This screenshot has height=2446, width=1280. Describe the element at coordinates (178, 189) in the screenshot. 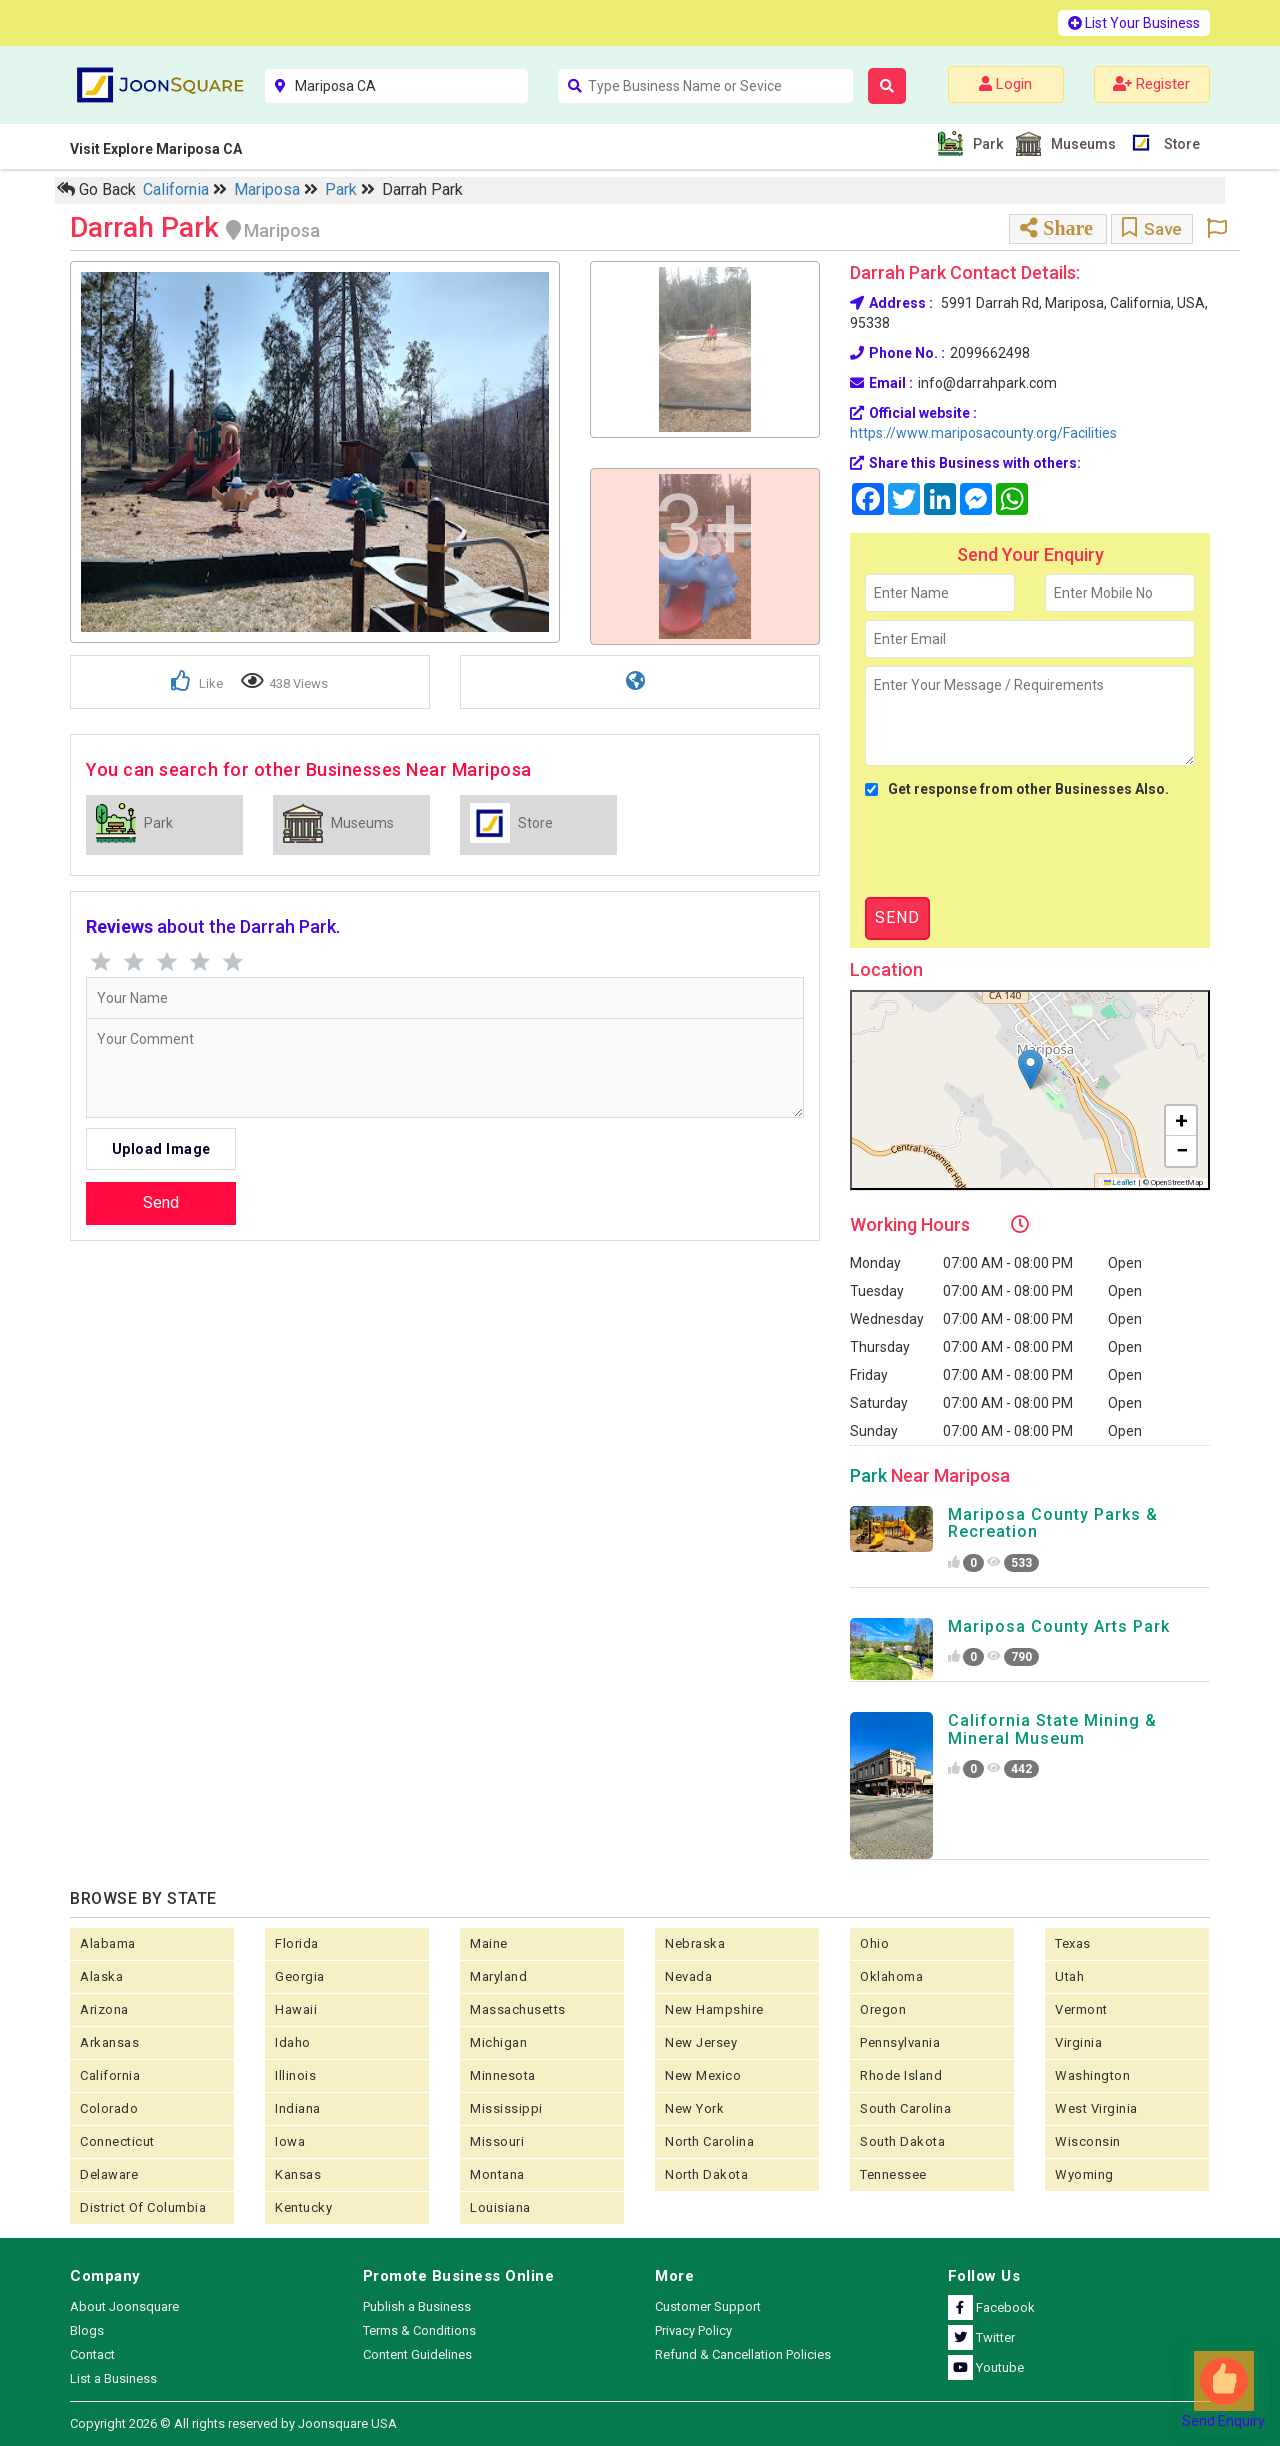

I see `California` at that location.